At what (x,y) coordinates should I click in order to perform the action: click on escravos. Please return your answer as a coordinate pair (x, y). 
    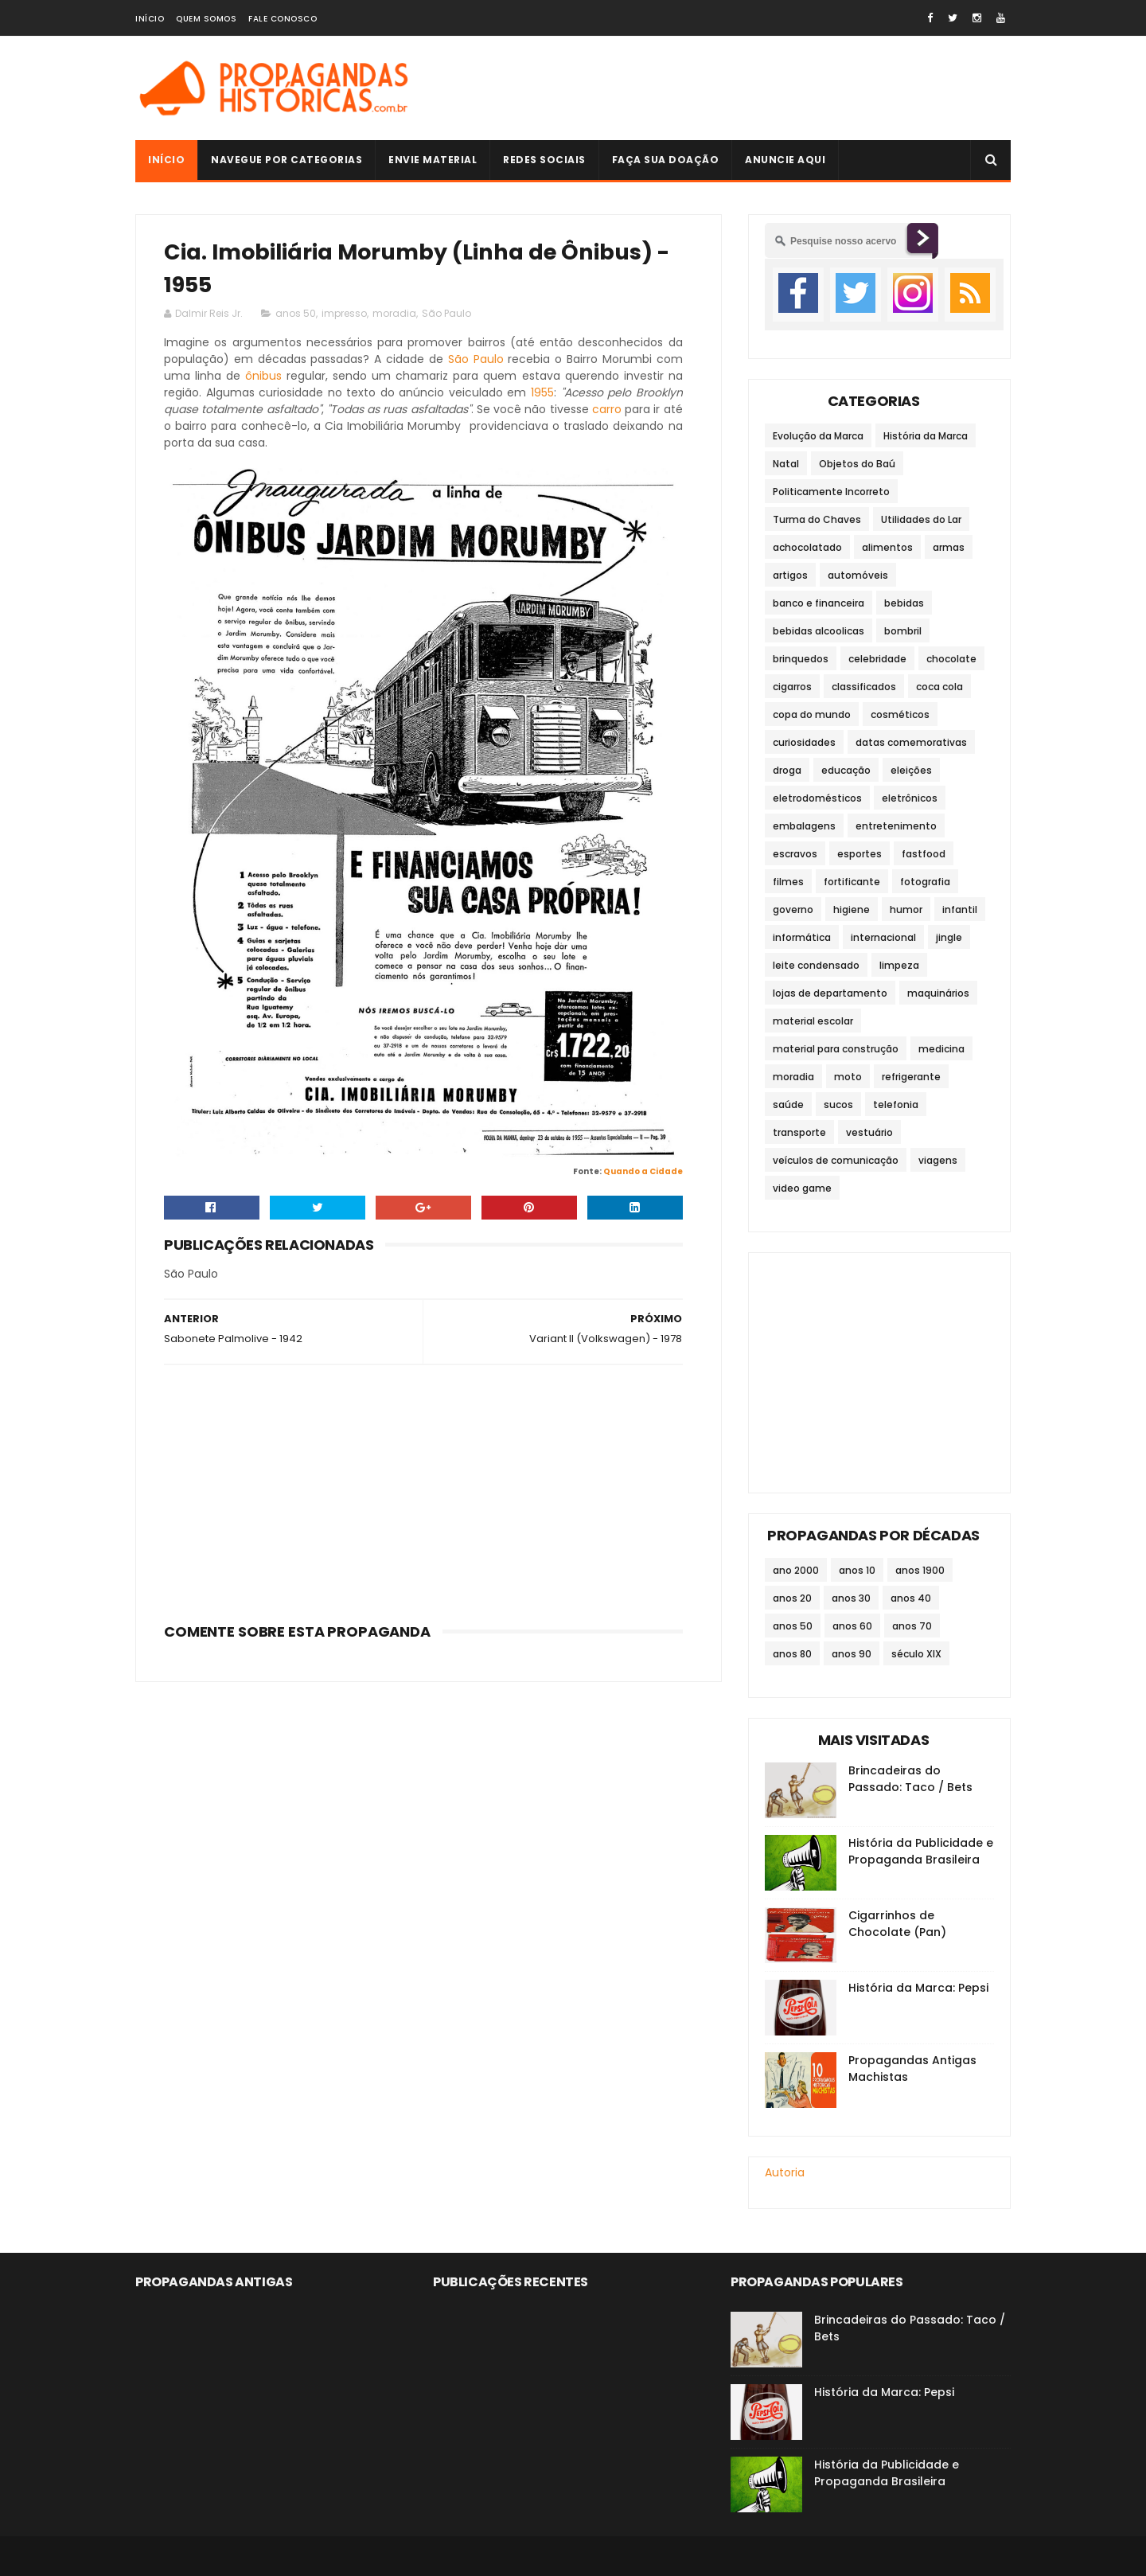
    Looking at the image, I should click on (795, 854).